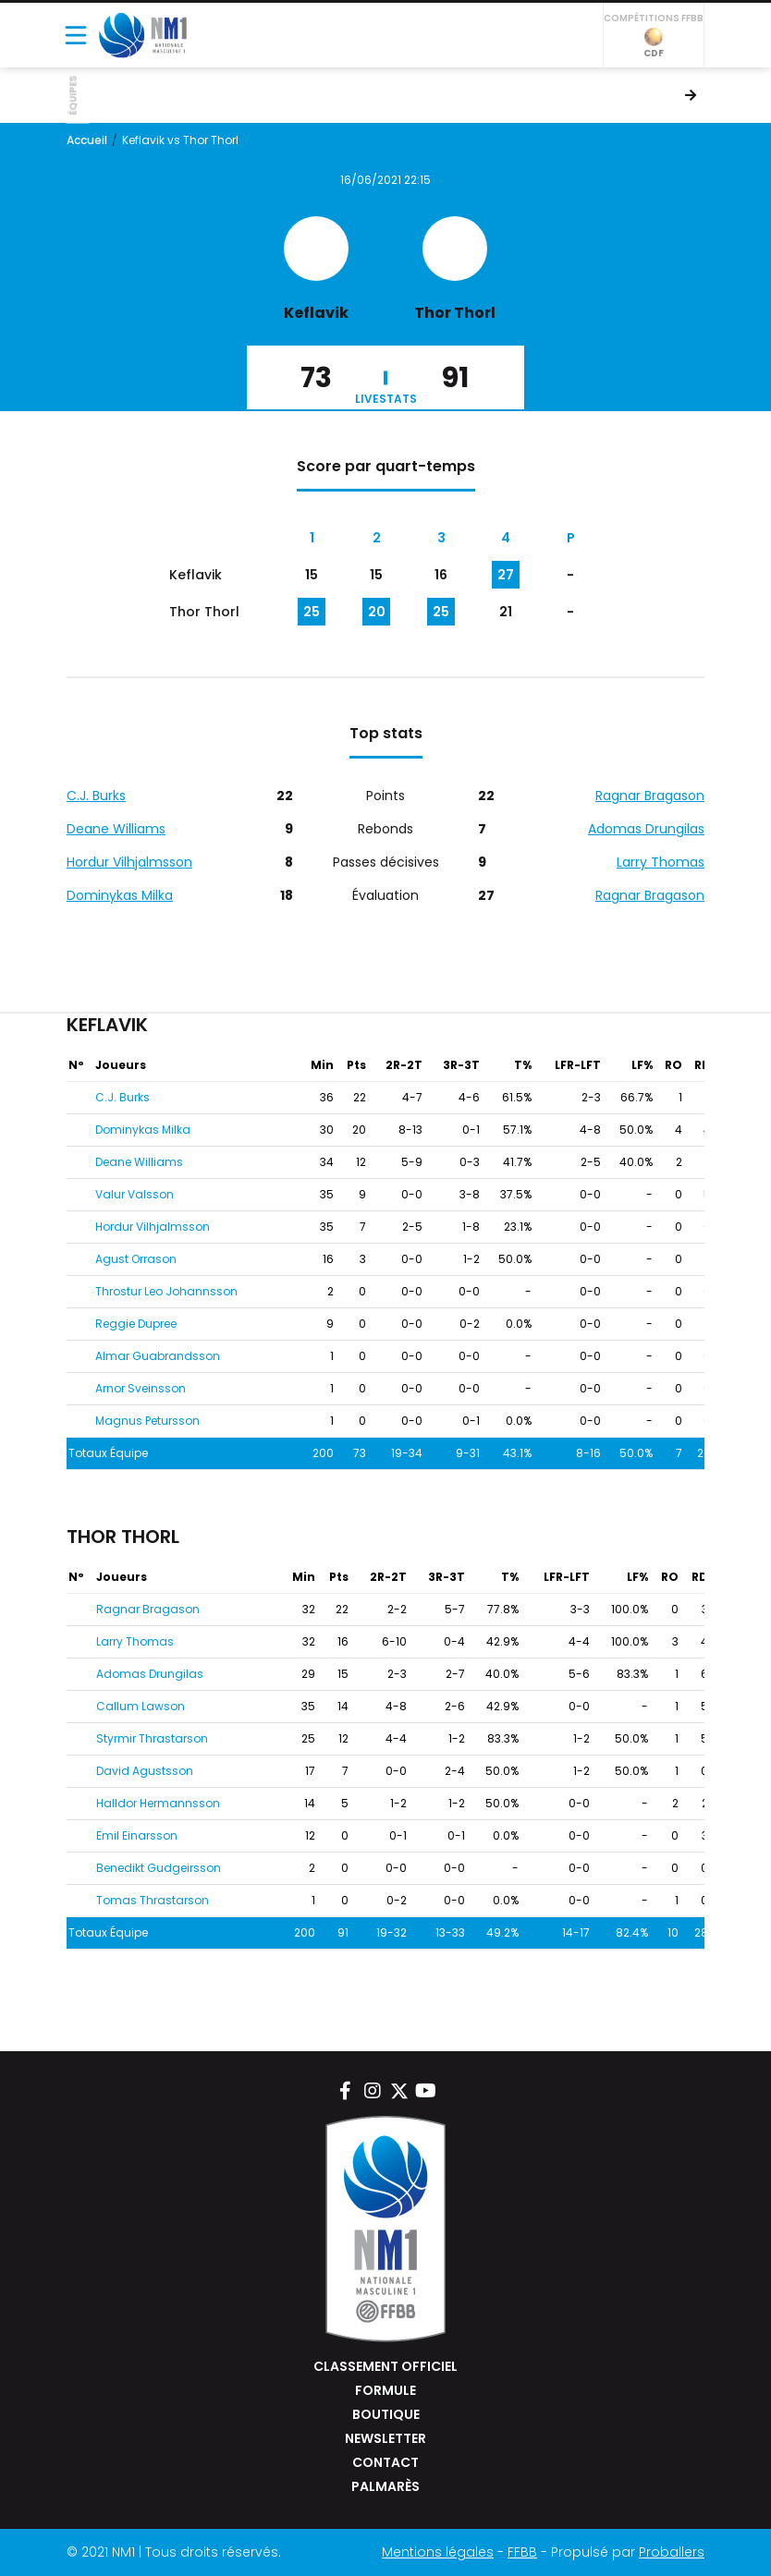 The height and width of the screenshot is (2576, 771). What do you see at coordinates (76, 35) in the screenshot?
I see `[Toggle navigation]` at bounding box center [76, 35].